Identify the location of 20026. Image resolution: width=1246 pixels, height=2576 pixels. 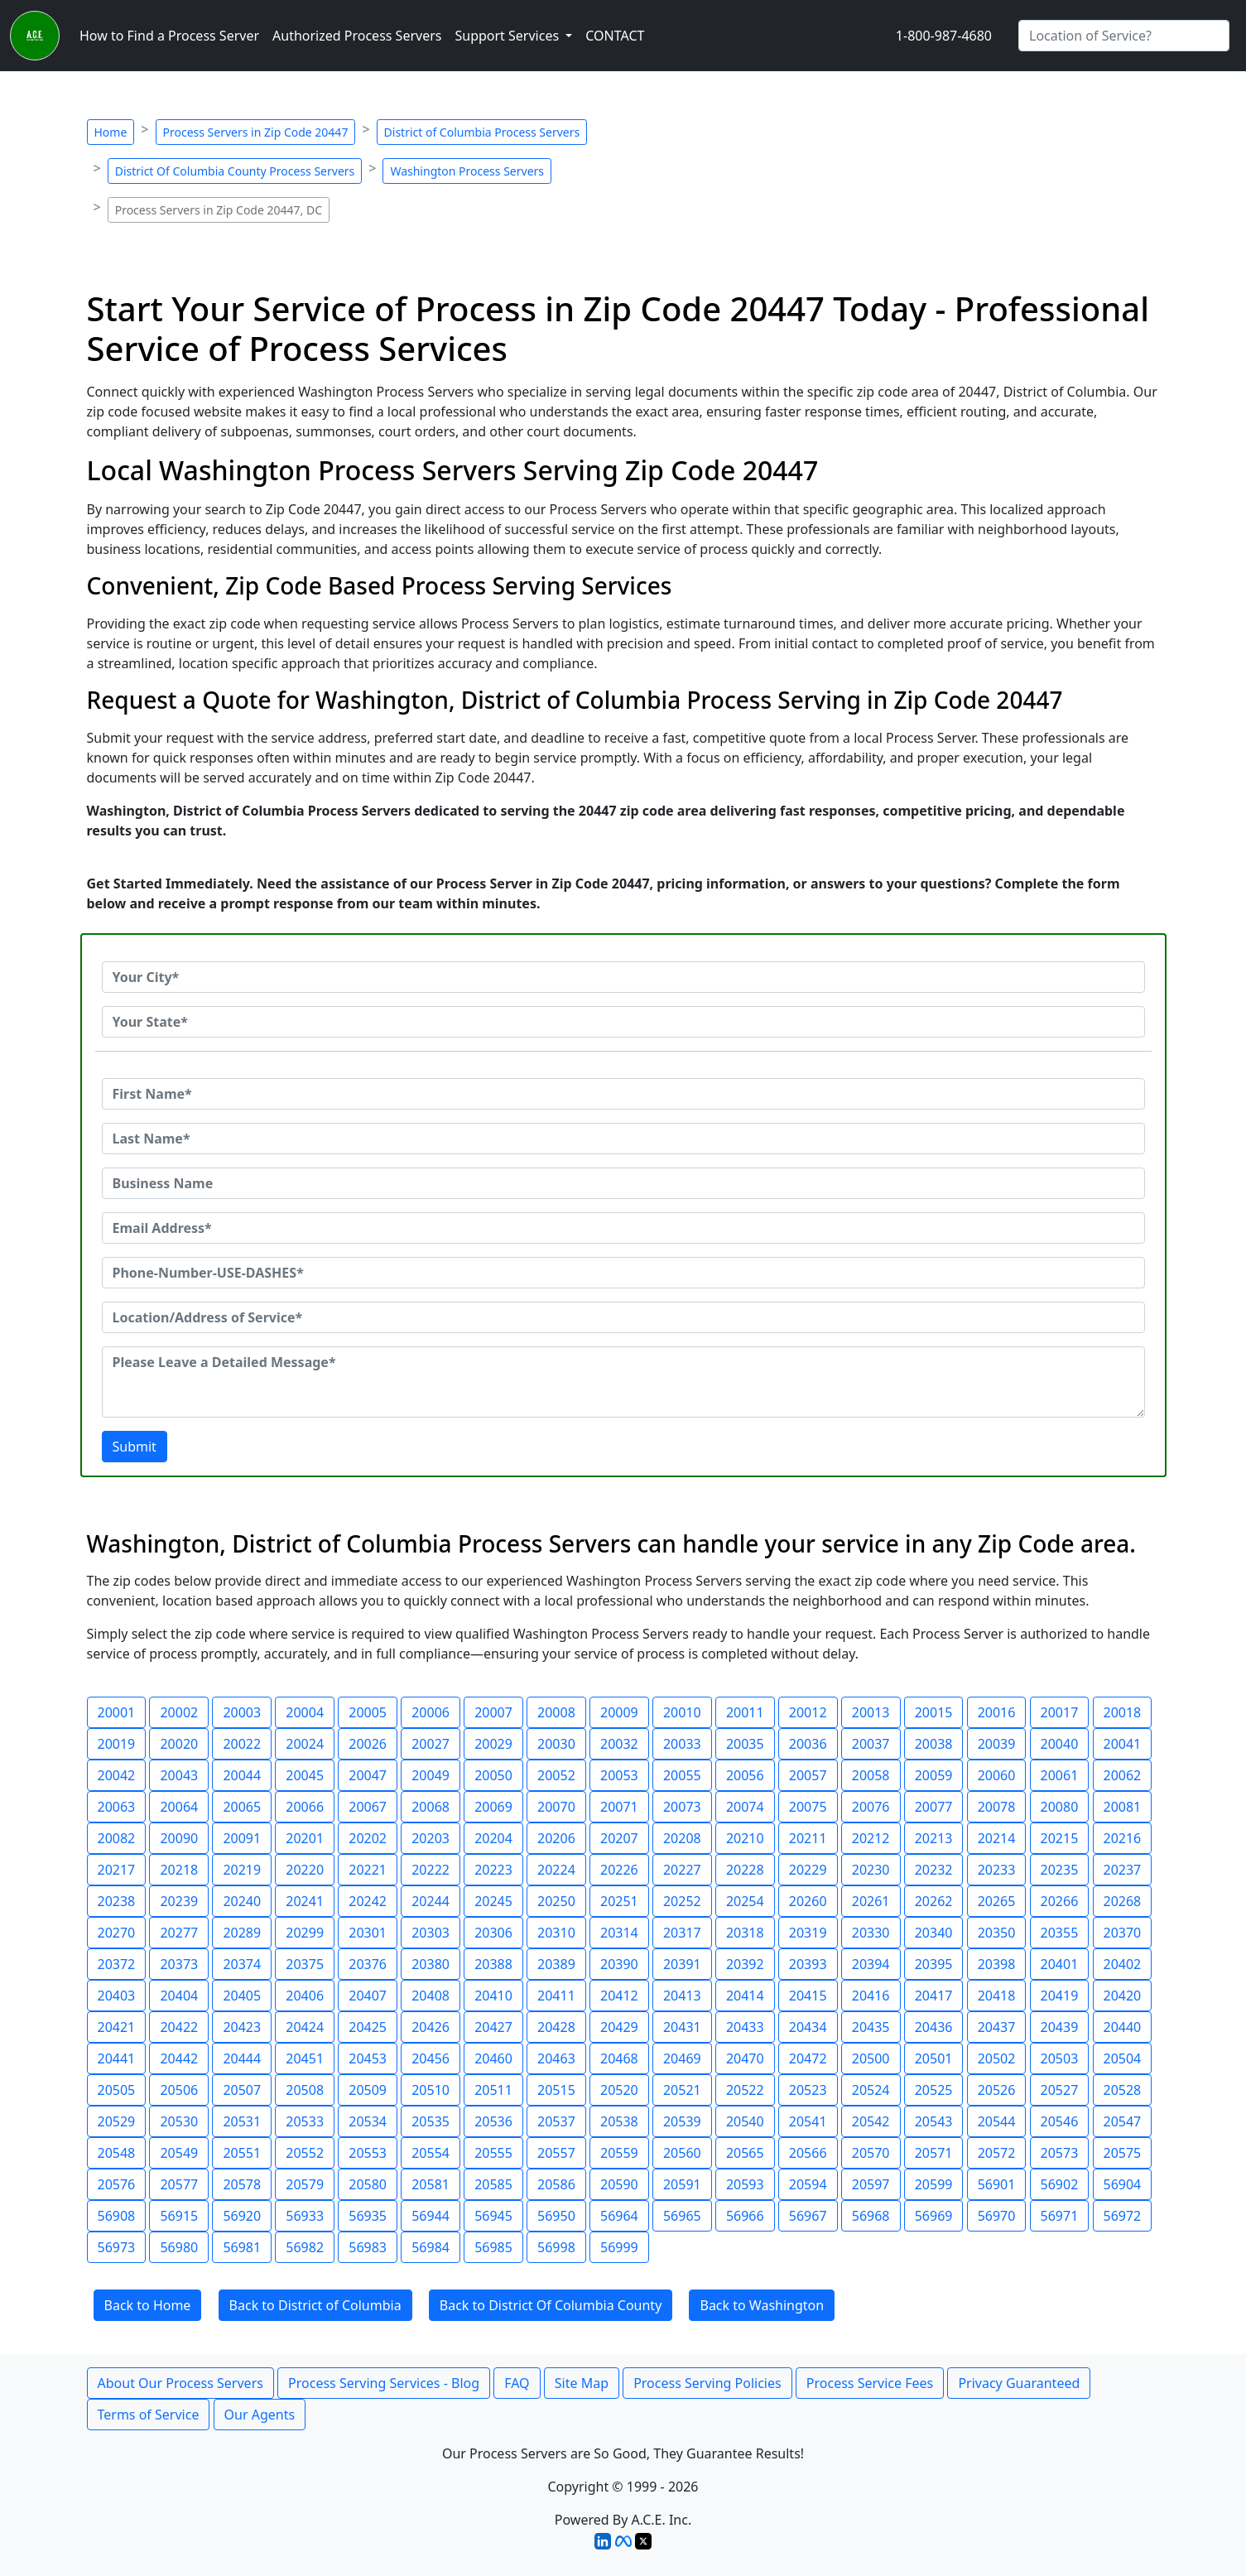
(368, 1744).